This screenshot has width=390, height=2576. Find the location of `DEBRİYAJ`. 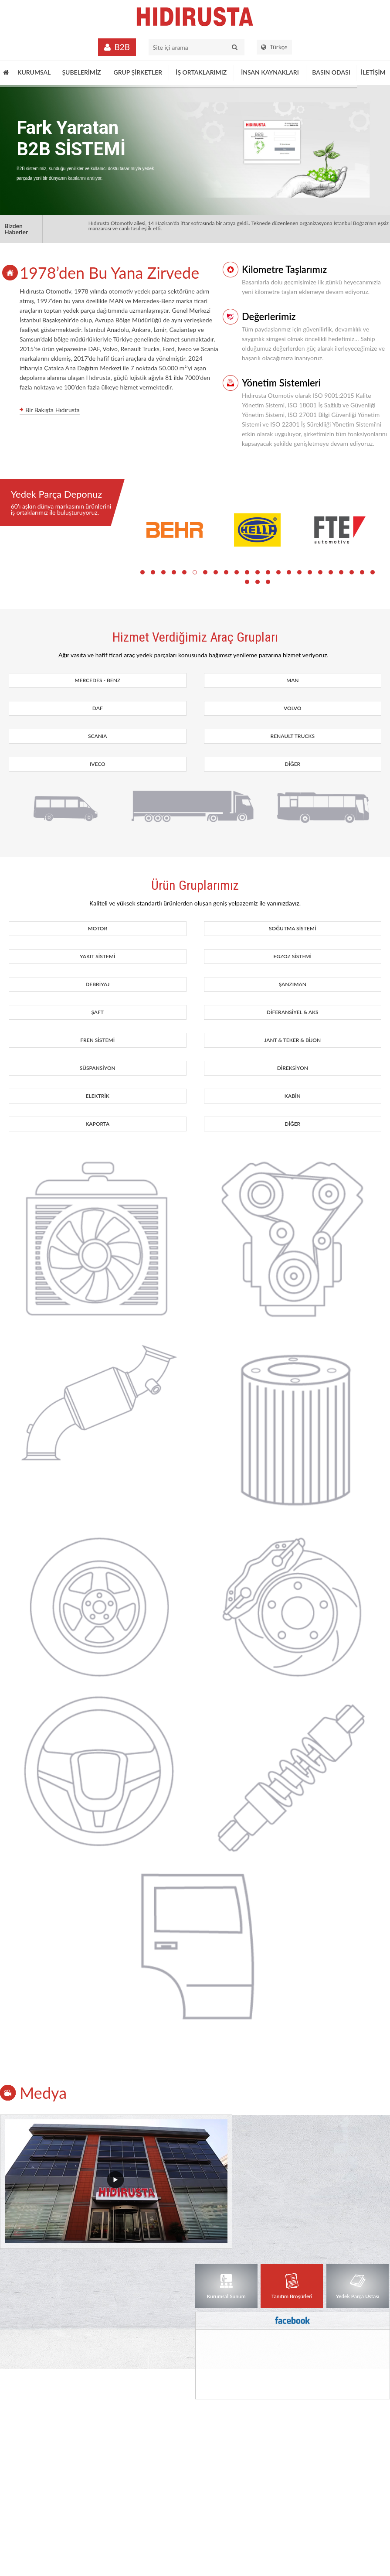

DEBRİYAJ is located at coordinates (97, 984).